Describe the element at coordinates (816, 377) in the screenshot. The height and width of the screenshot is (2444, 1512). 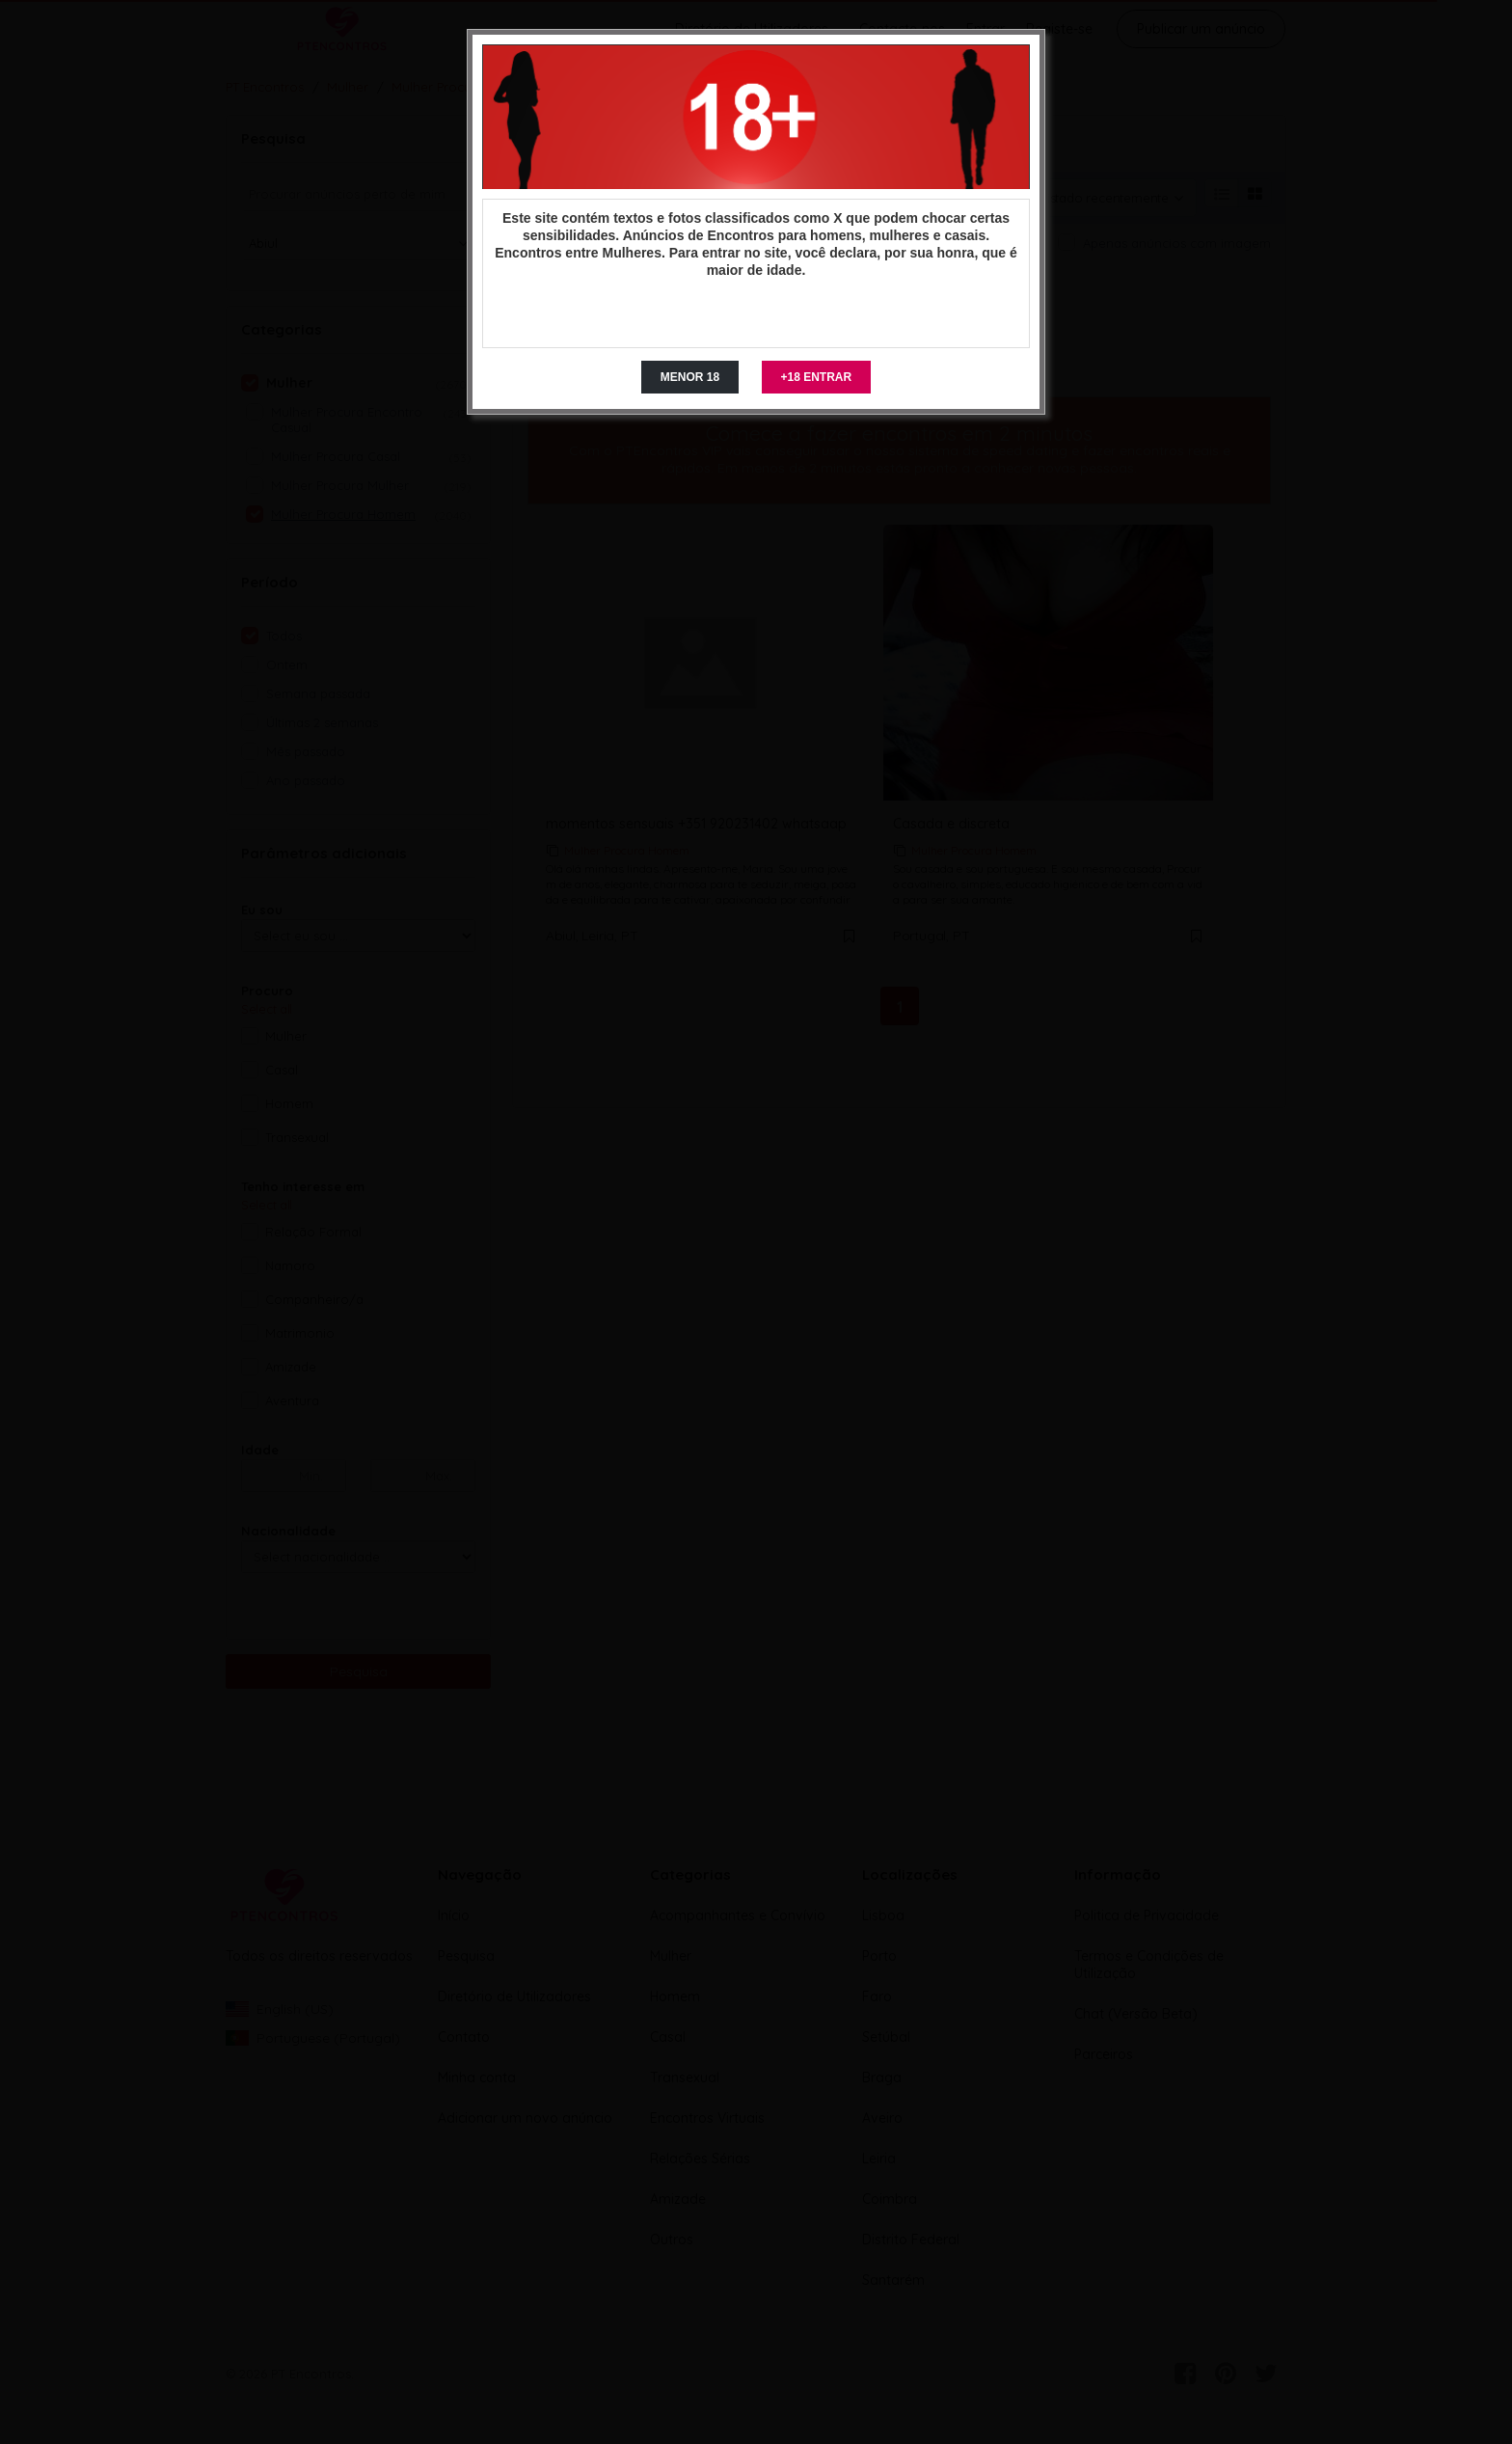
I see `+18 ENTRAR` at that location.